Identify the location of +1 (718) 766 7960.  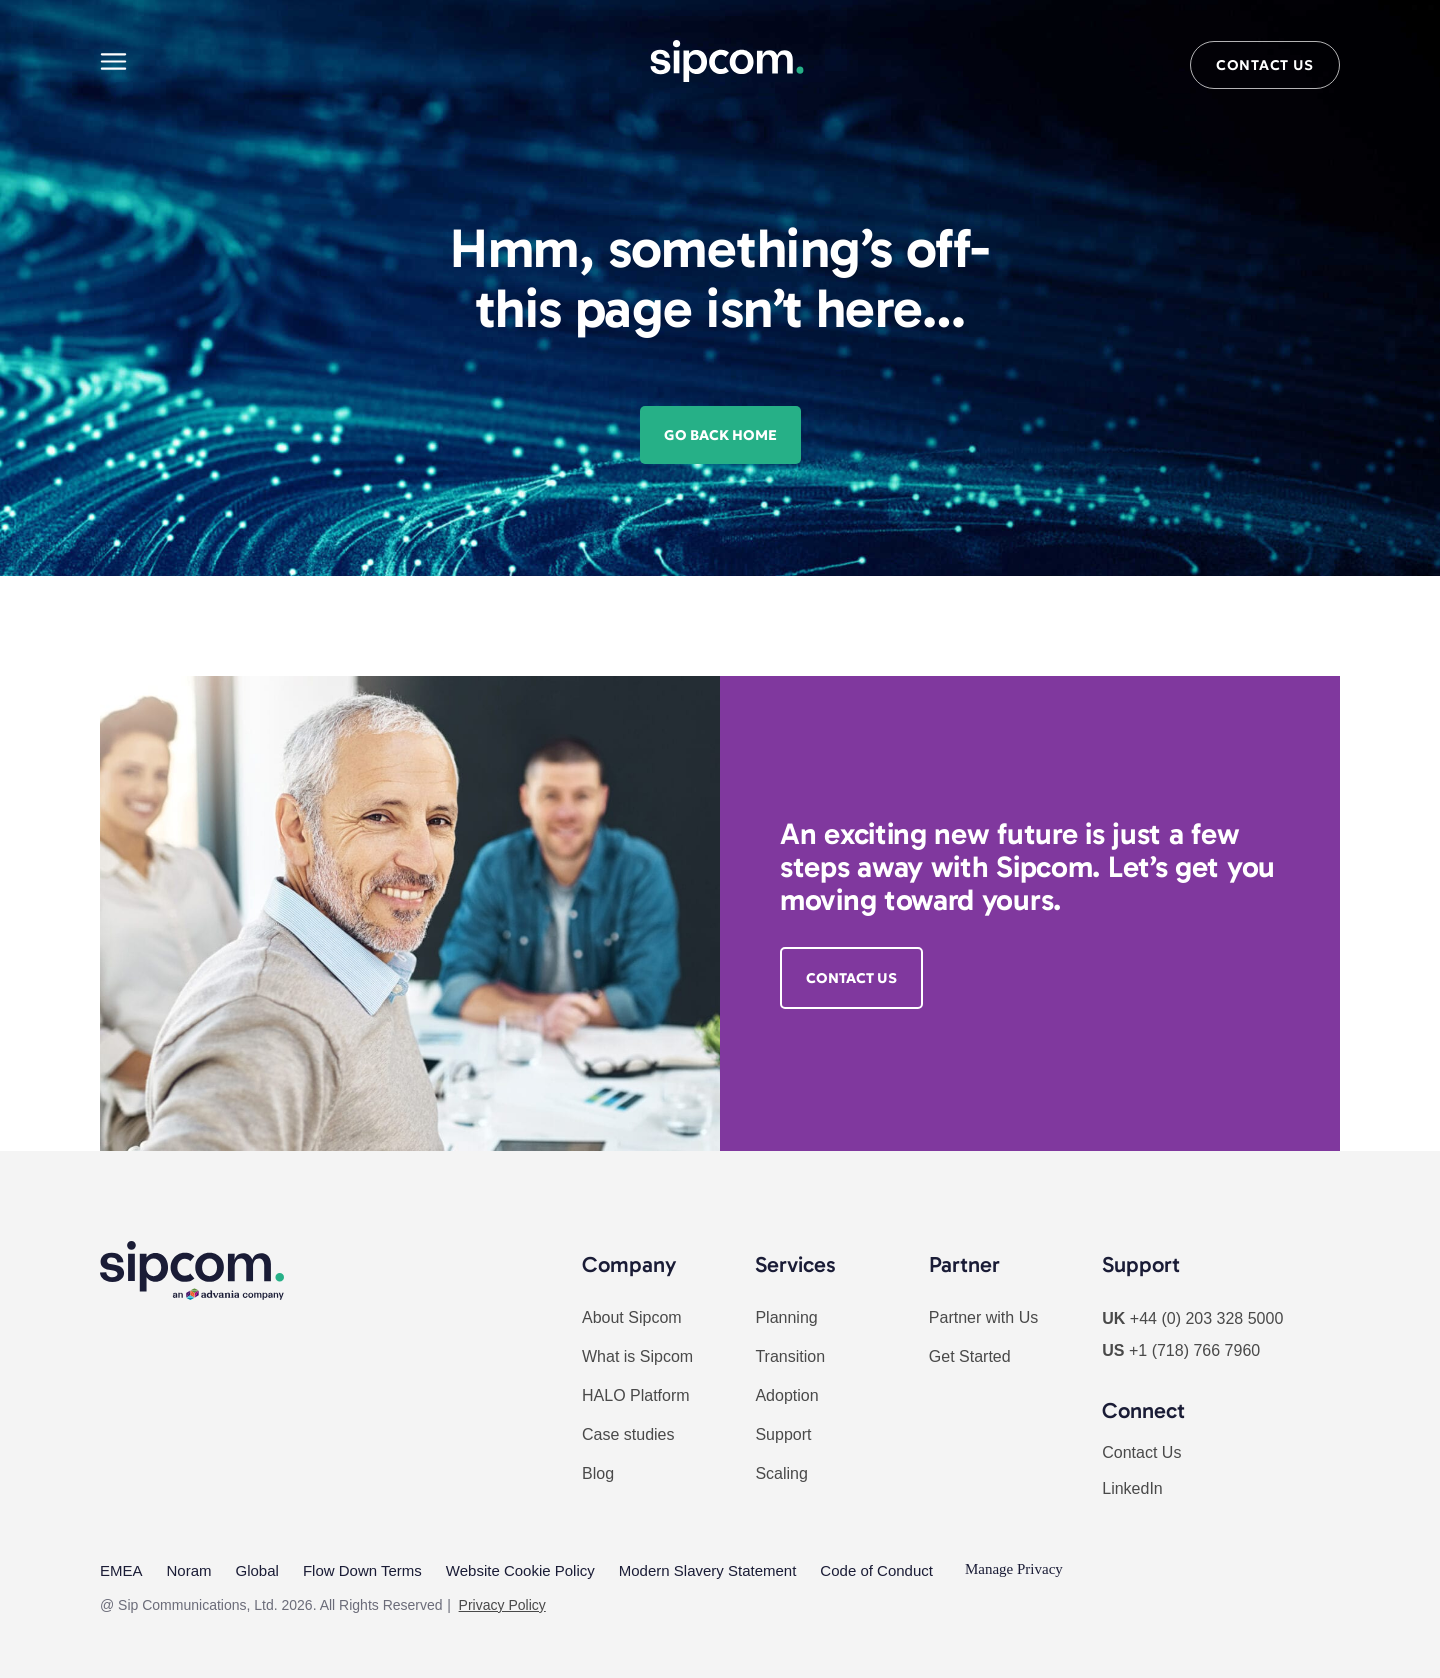
(1194, 1350).